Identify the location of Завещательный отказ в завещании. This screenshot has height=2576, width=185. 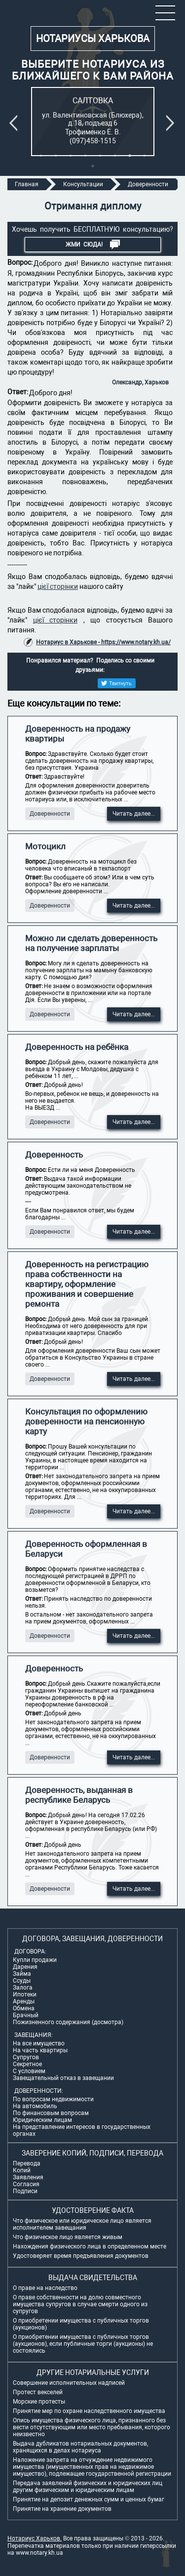
(63, 2078).